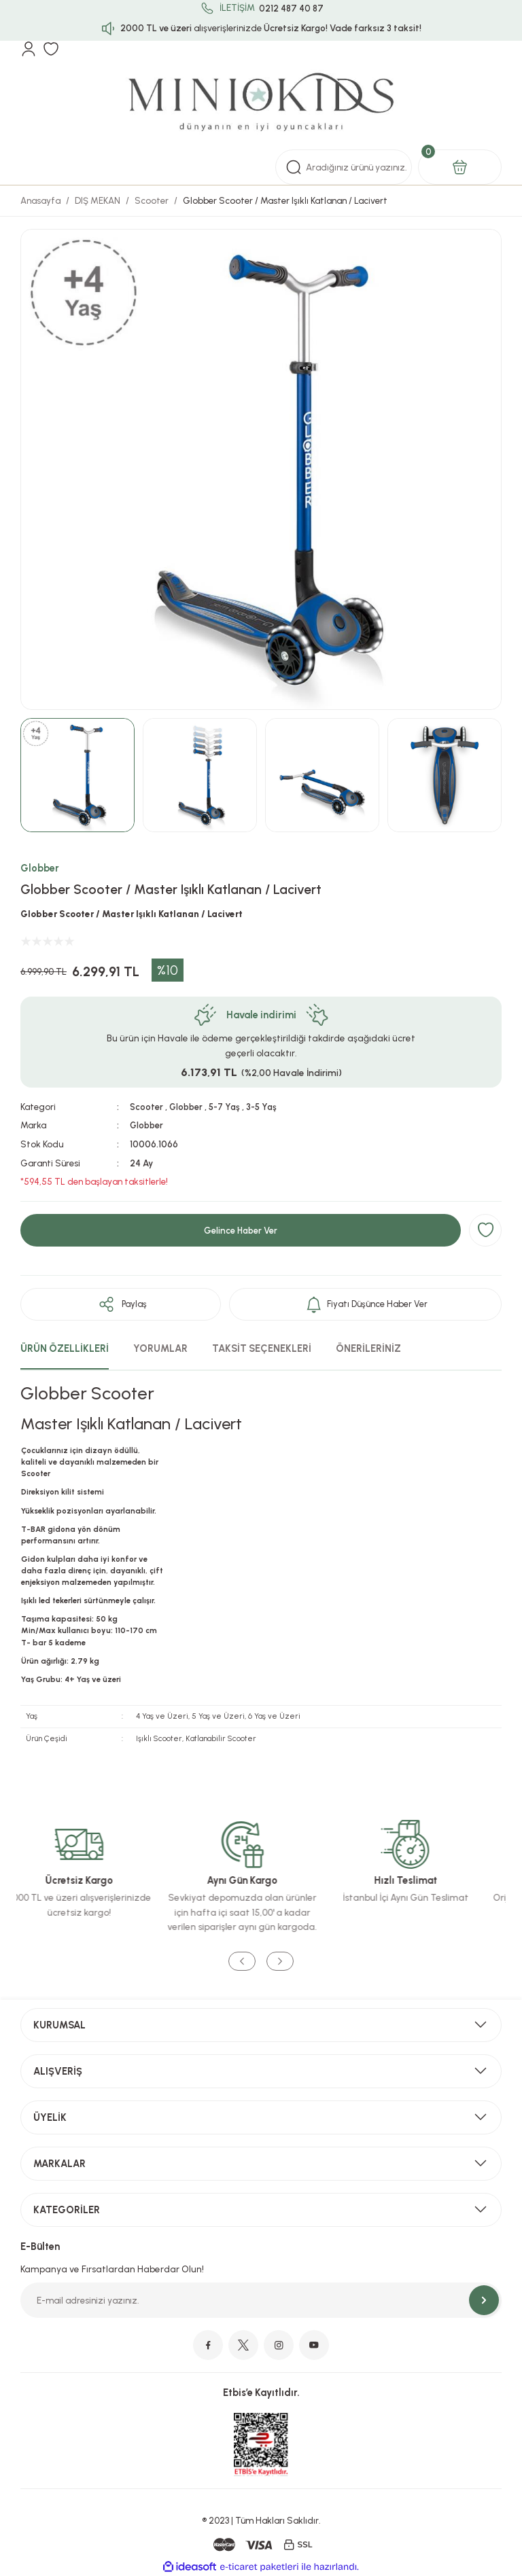  I want to click on YORUMLAR, so click(160, 1348).